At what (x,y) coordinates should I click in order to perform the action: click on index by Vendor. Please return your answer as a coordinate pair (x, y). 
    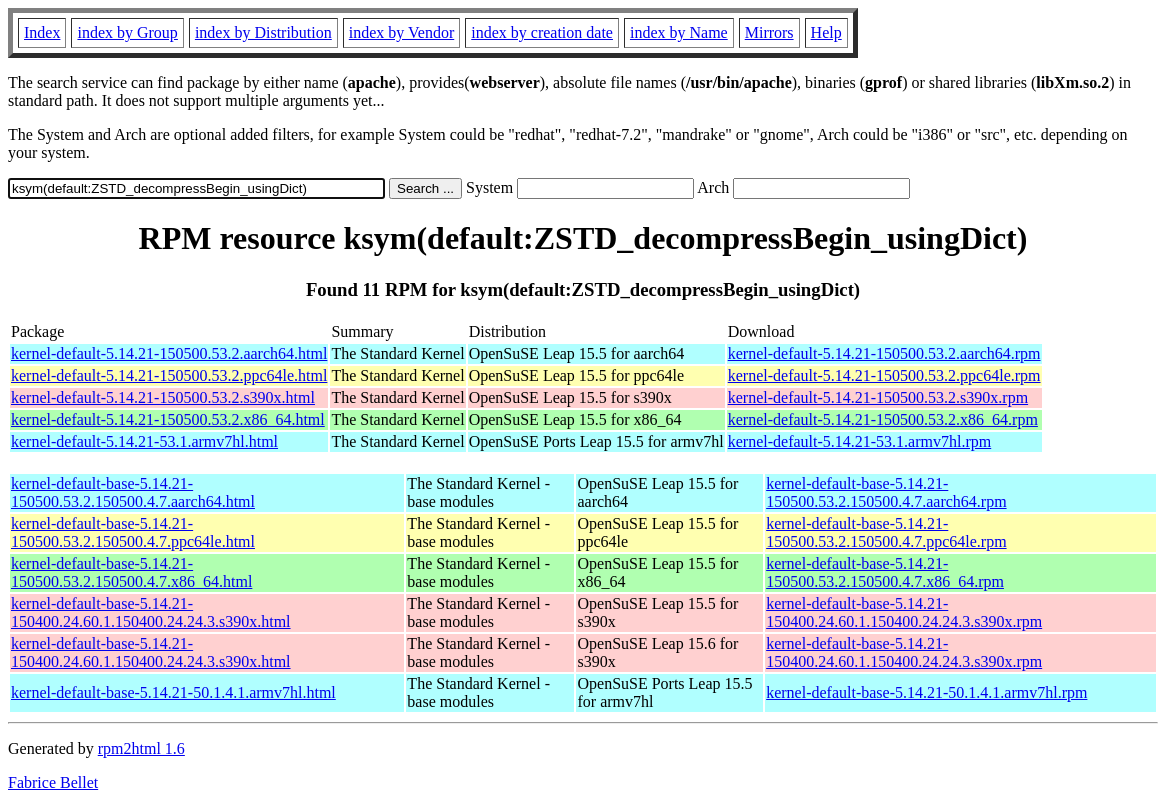
    Looking at the image, I should click on (401, 32).